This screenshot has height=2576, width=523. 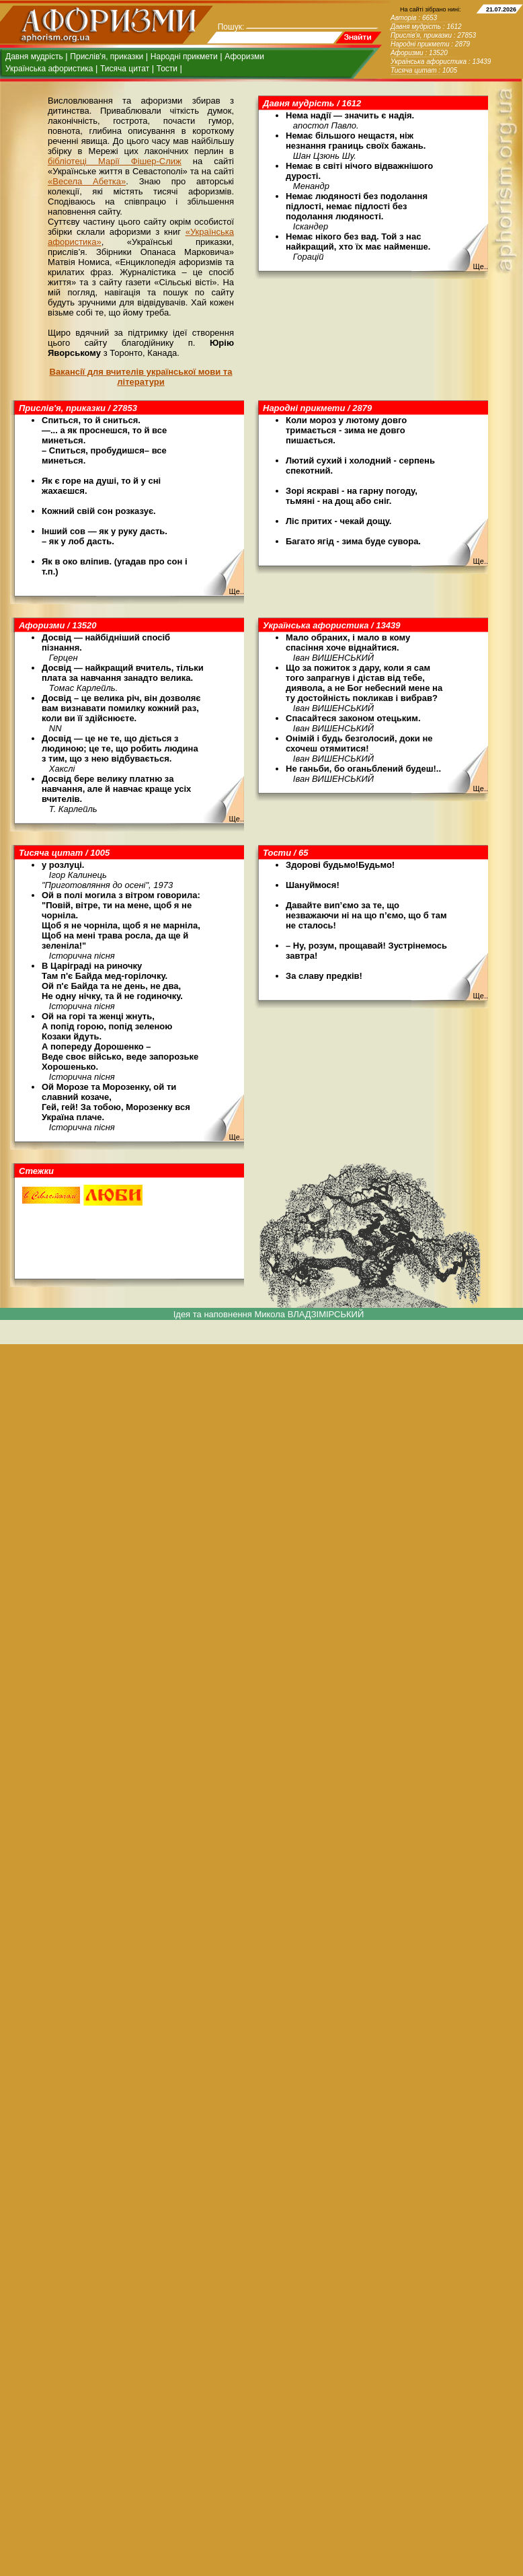 What do you see at coordinates (124, 68) in the screenshot?
I see `Тисяча цитат` at bounding box center [124, 68].